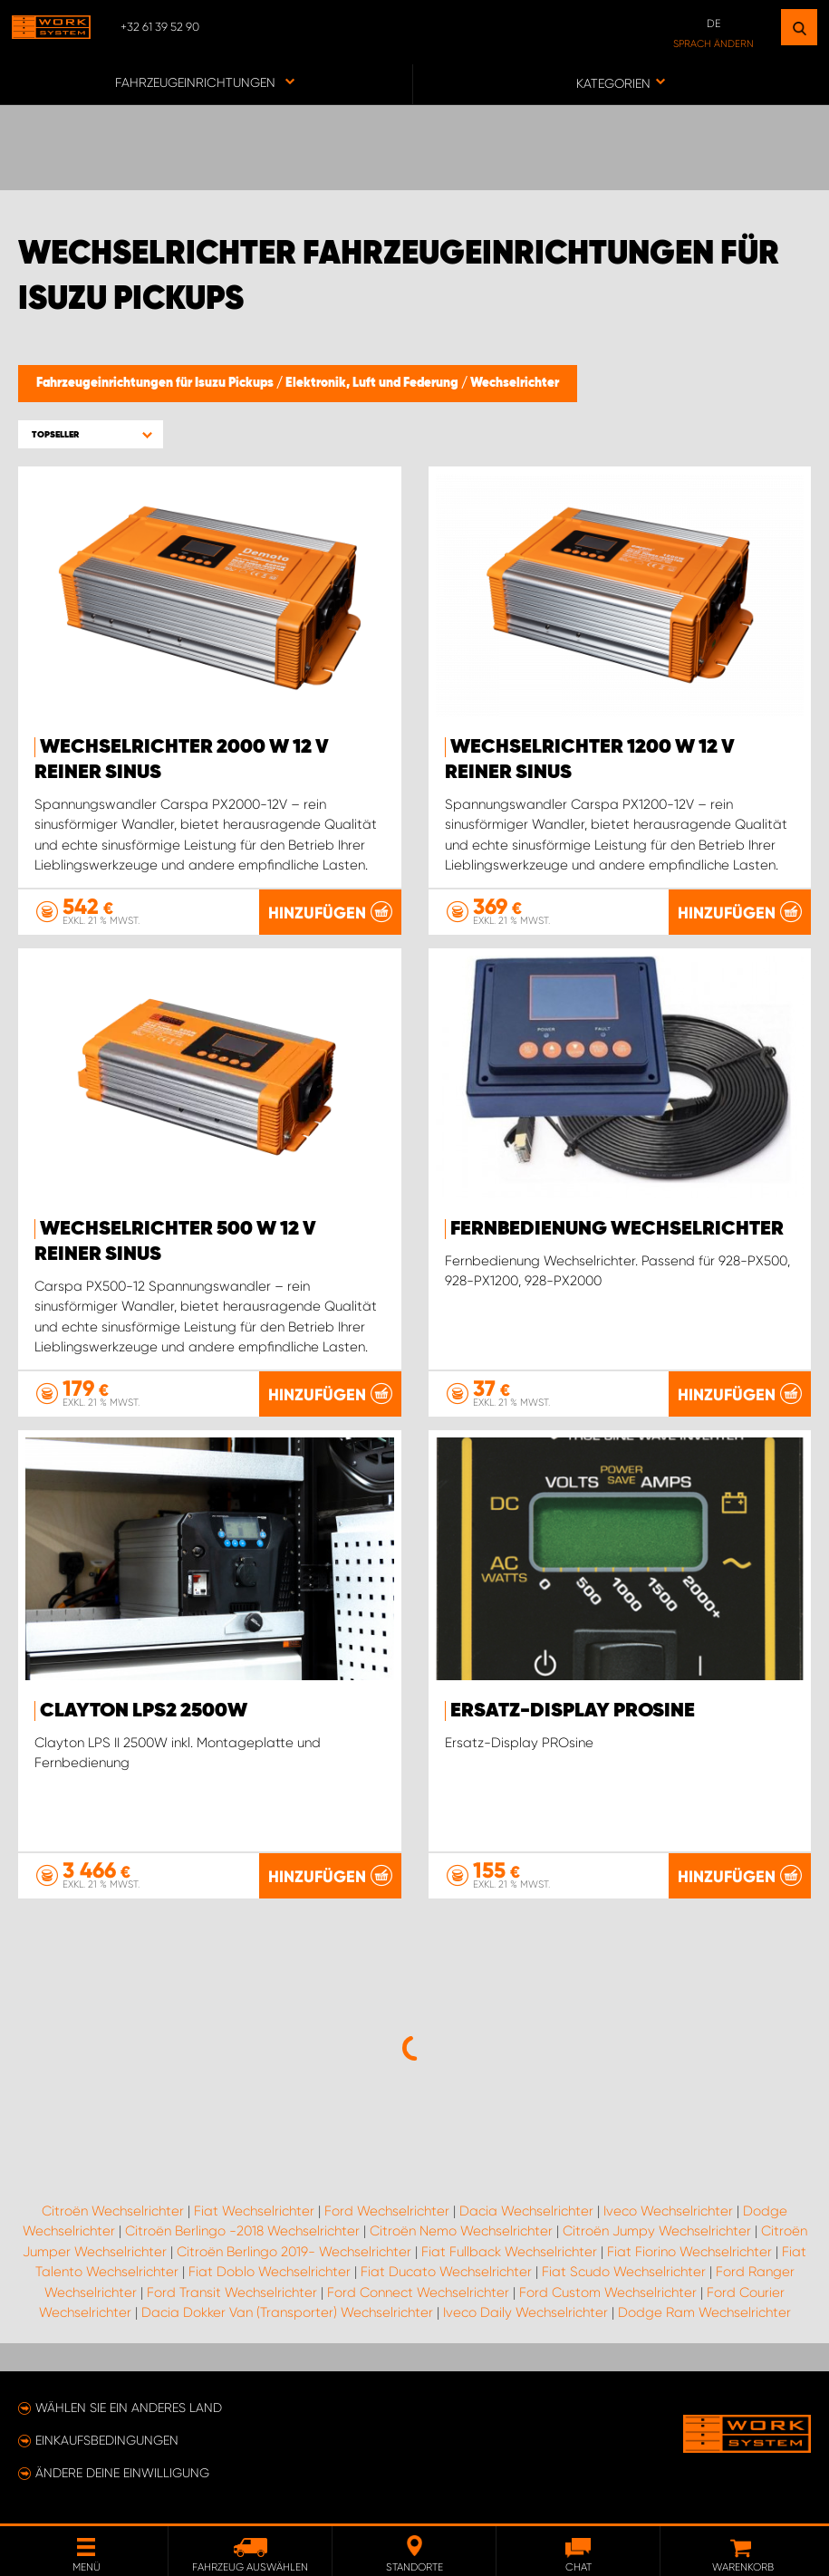 This screenshot has width=829, height=2576. What do you see at coordinates (143, 1711) in the screenshot?
I see `Clayton LPS2 2500W` at bounding box center [143, 1711].